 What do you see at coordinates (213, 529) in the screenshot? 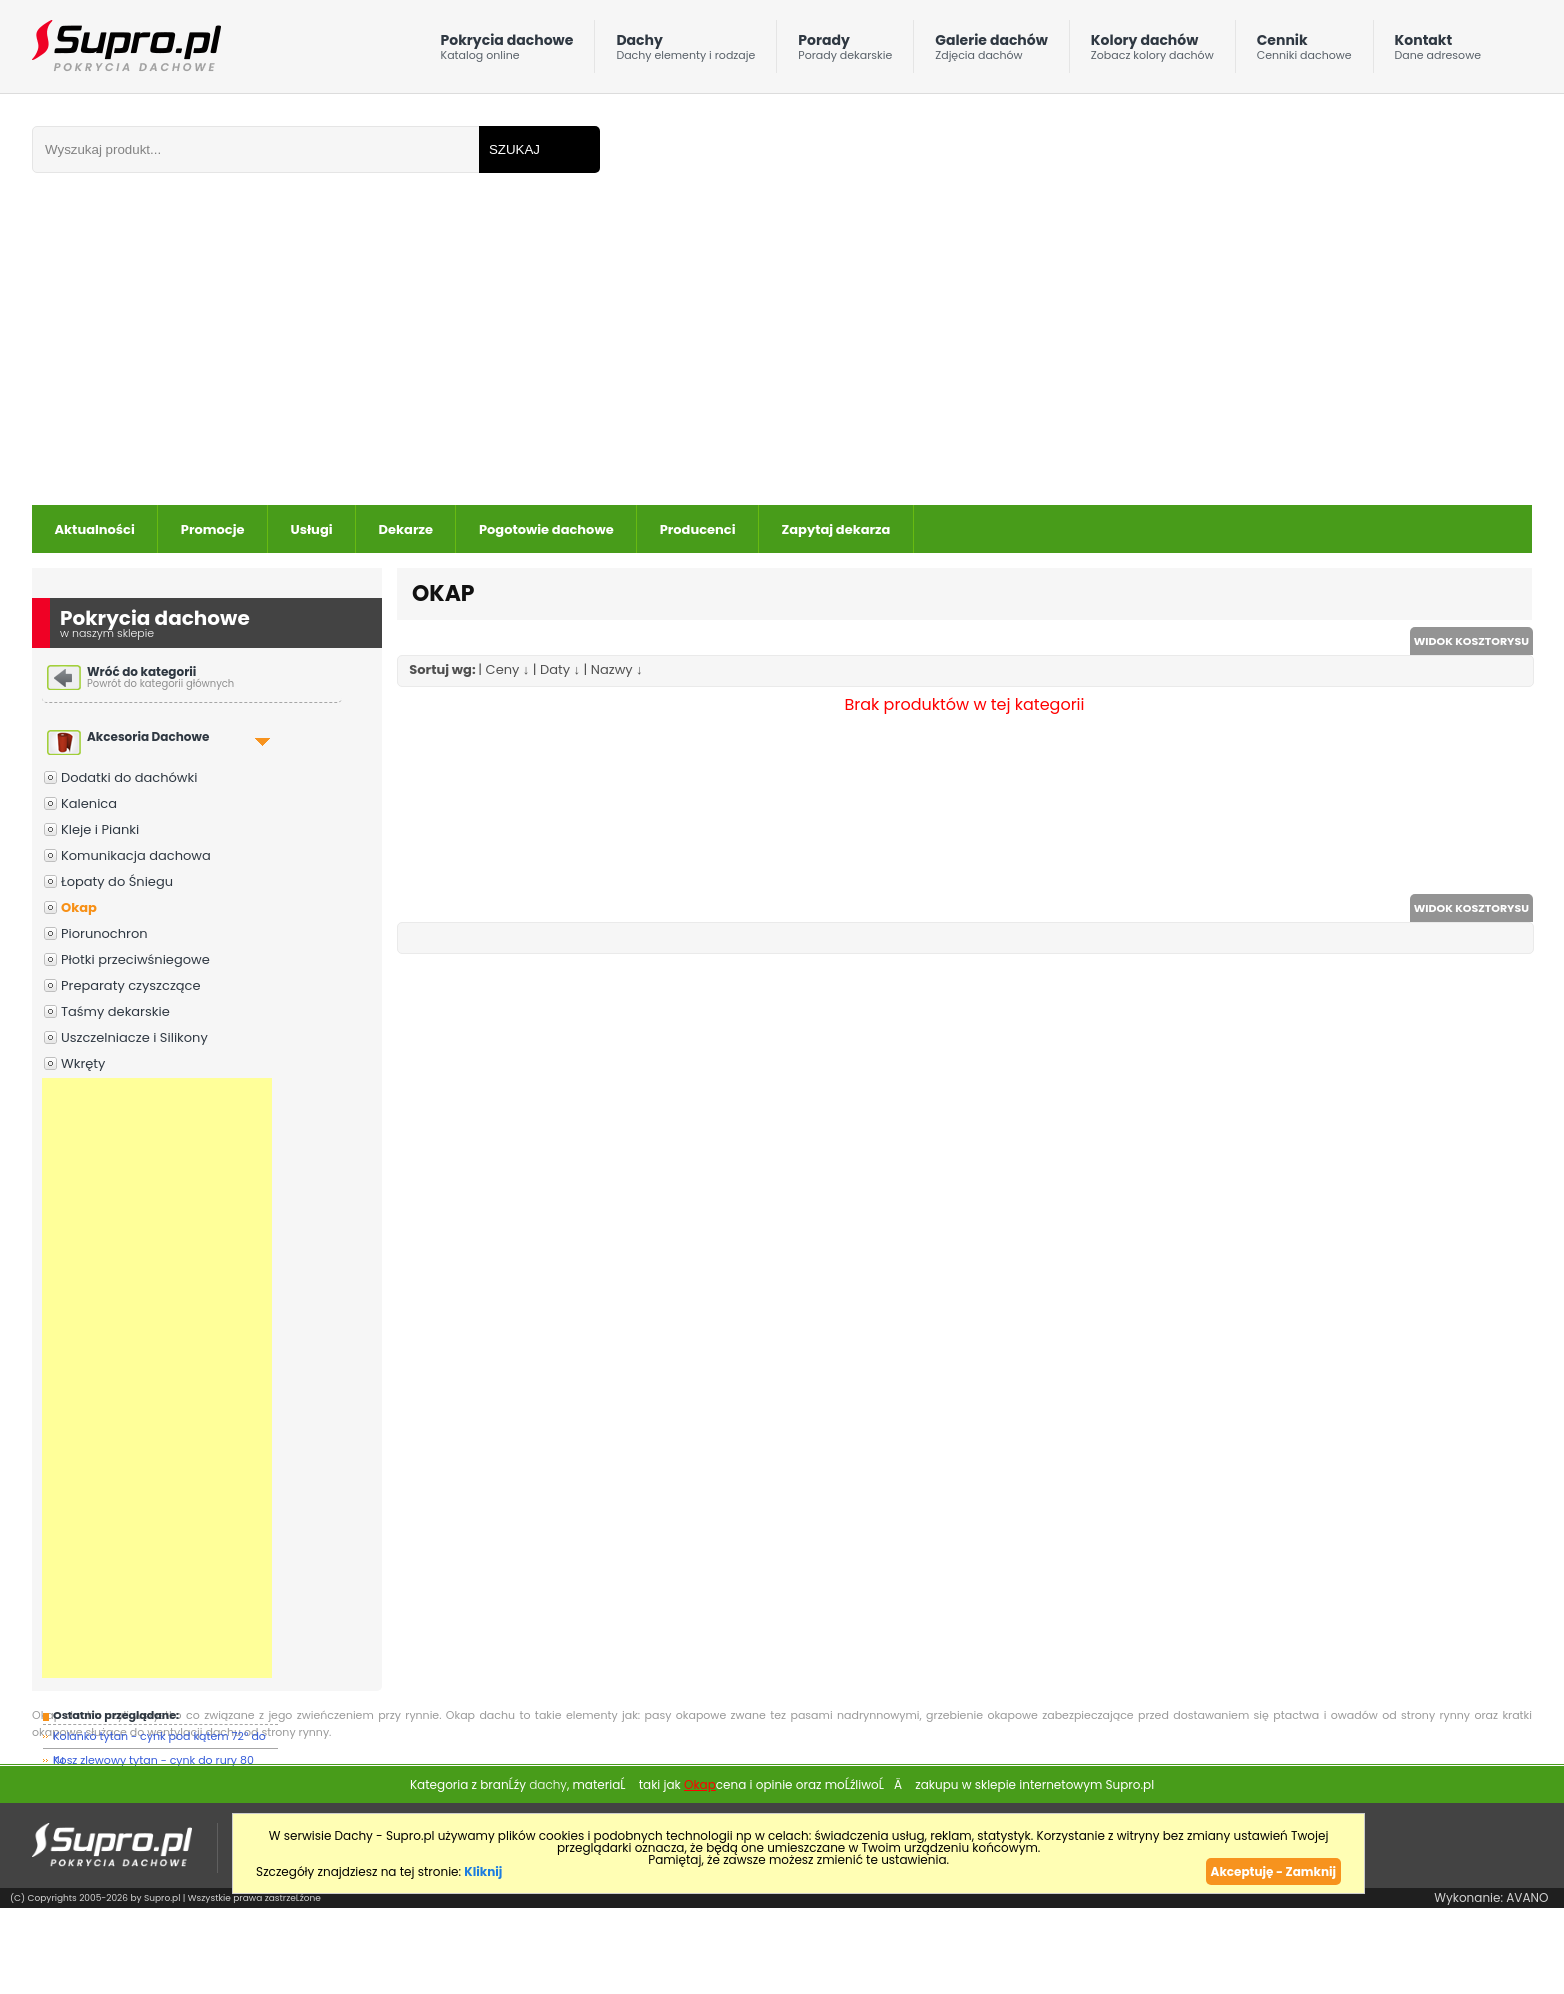
I see `Promocje` at bounding box center [213, 529].